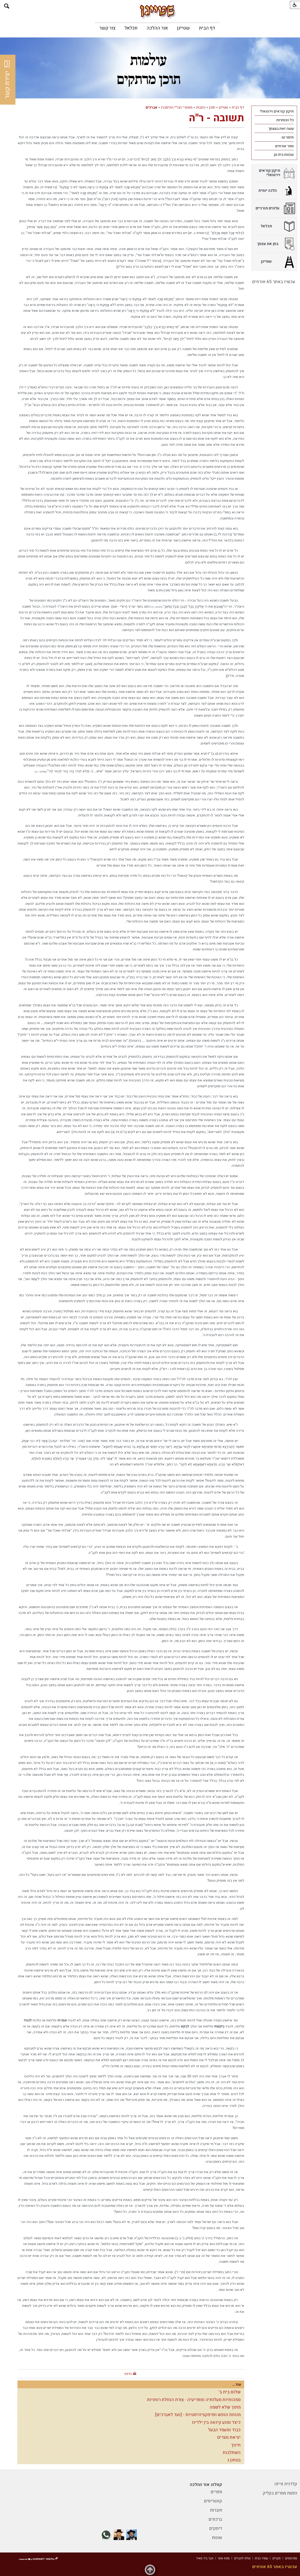 The width and height of the screenshot is (300, 2576). Describe the element at coordinates (213, 2501) in the screenshot. I see `קונטריסים` at that location.